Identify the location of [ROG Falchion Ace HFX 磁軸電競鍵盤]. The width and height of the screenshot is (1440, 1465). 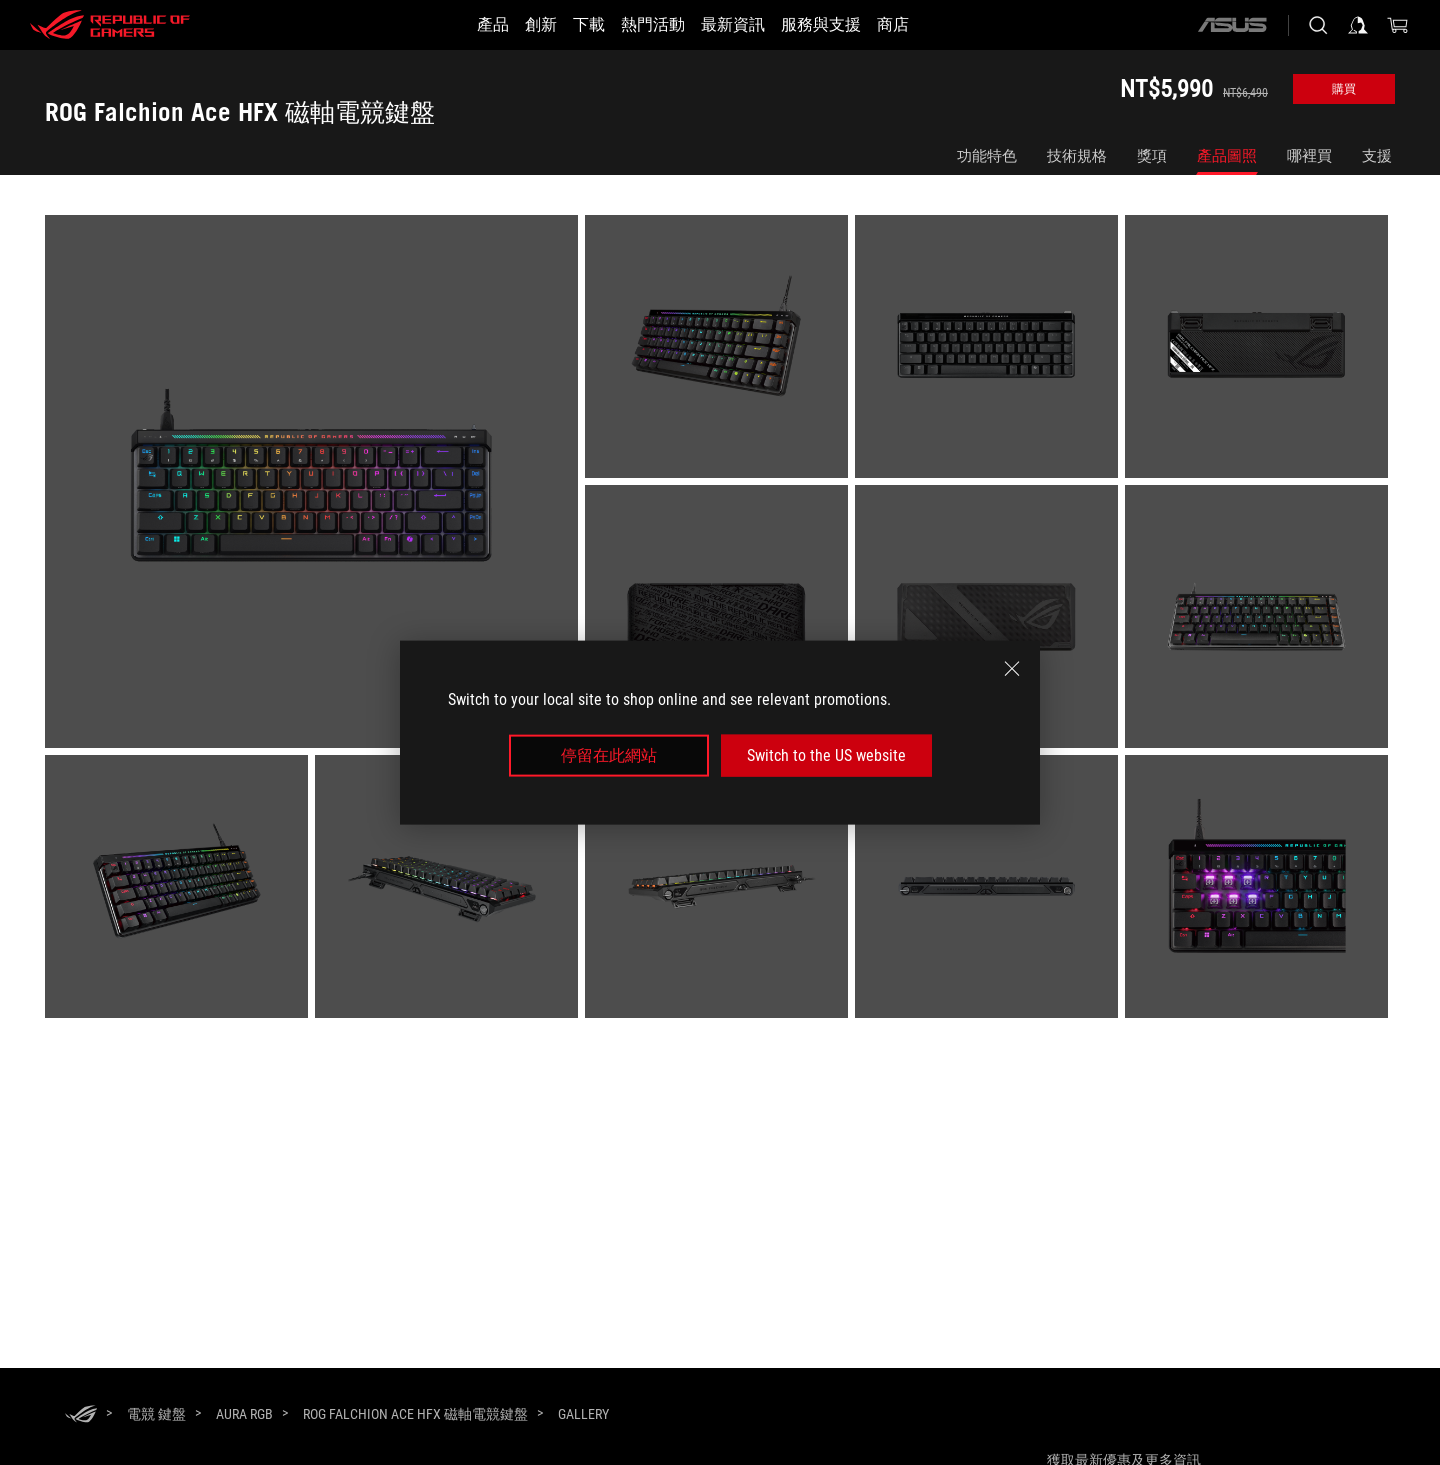
(415, 1414).